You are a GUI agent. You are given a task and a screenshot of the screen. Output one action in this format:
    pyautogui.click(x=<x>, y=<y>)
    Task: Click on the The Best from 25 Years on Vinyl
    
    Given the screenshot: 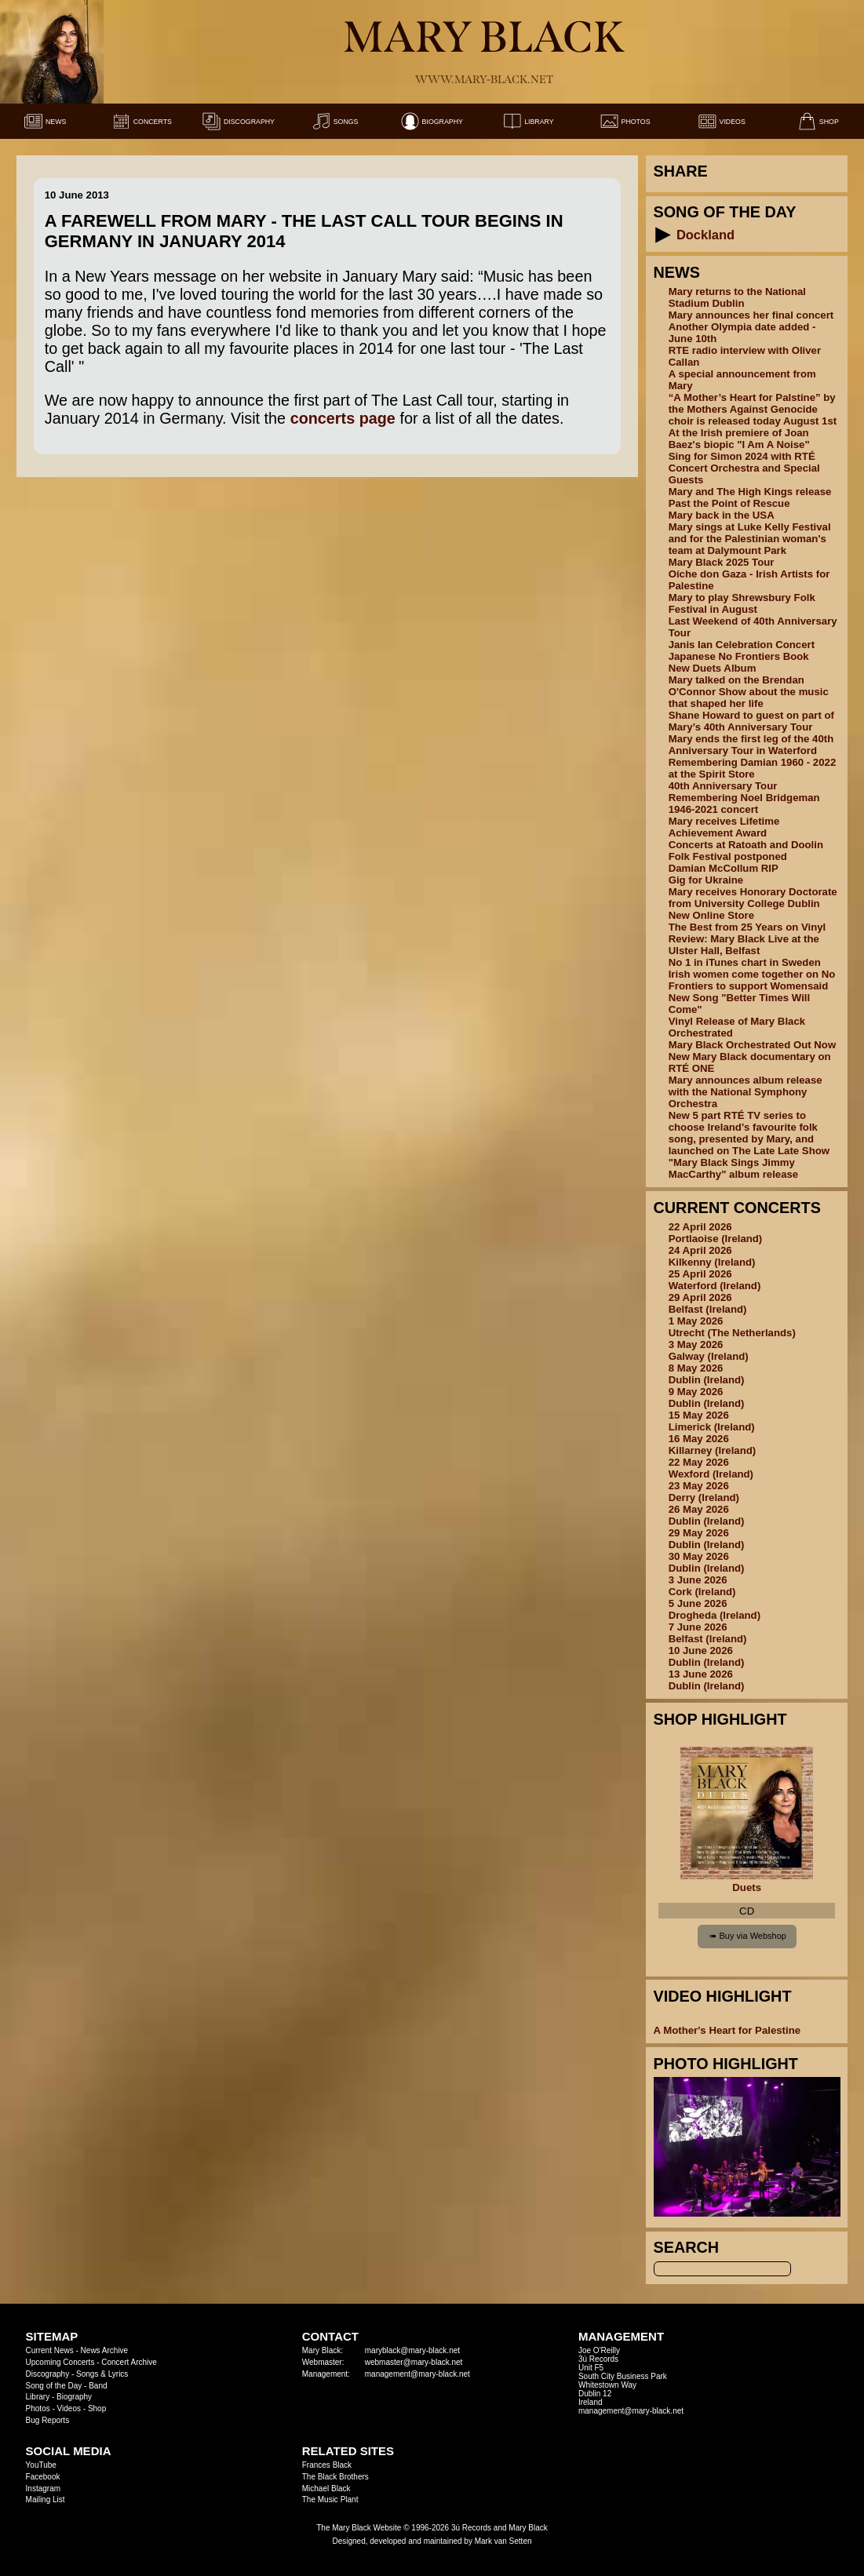 What is the action you would take?
    pyautogui.click(x=747, y=927)
    